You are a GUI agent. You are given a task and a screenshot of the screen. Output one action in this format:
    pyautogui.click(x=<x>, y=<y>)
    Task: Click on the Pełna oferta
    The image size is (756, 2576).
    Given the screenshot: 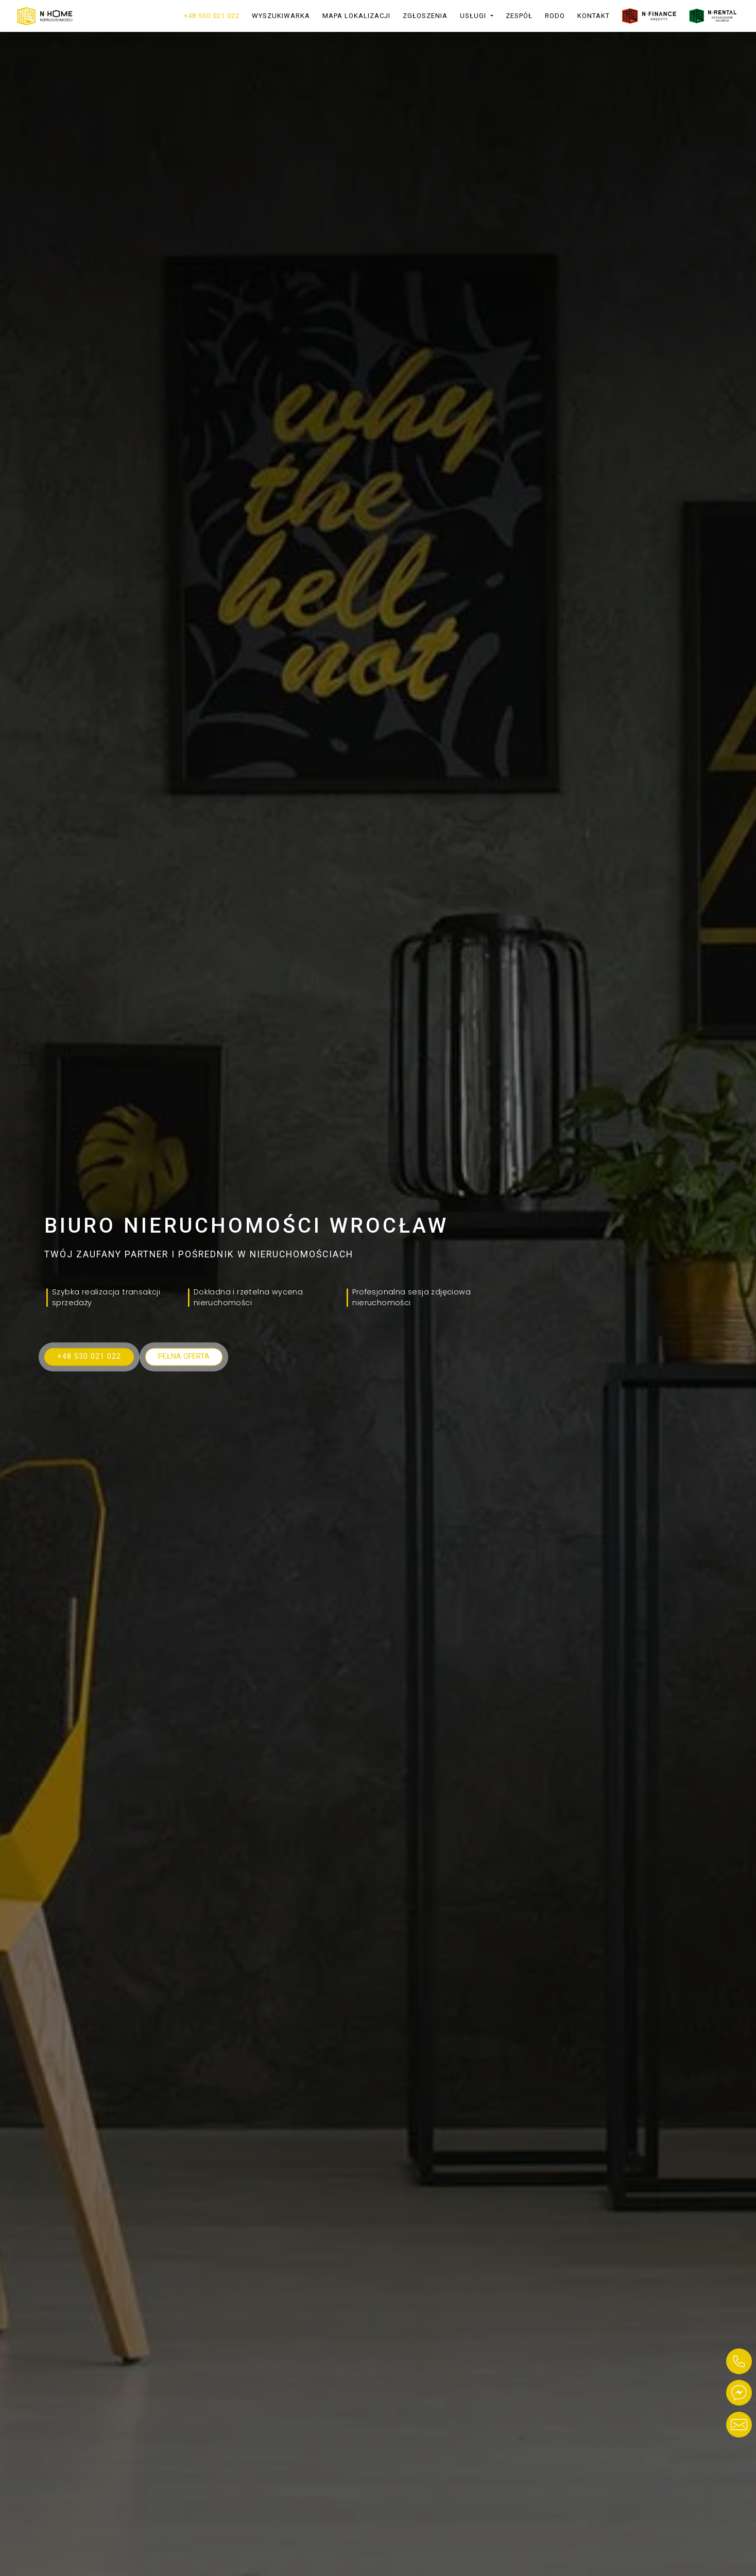 What is the action you would take?
    pyautogui.click(x=184, y=1356)
    